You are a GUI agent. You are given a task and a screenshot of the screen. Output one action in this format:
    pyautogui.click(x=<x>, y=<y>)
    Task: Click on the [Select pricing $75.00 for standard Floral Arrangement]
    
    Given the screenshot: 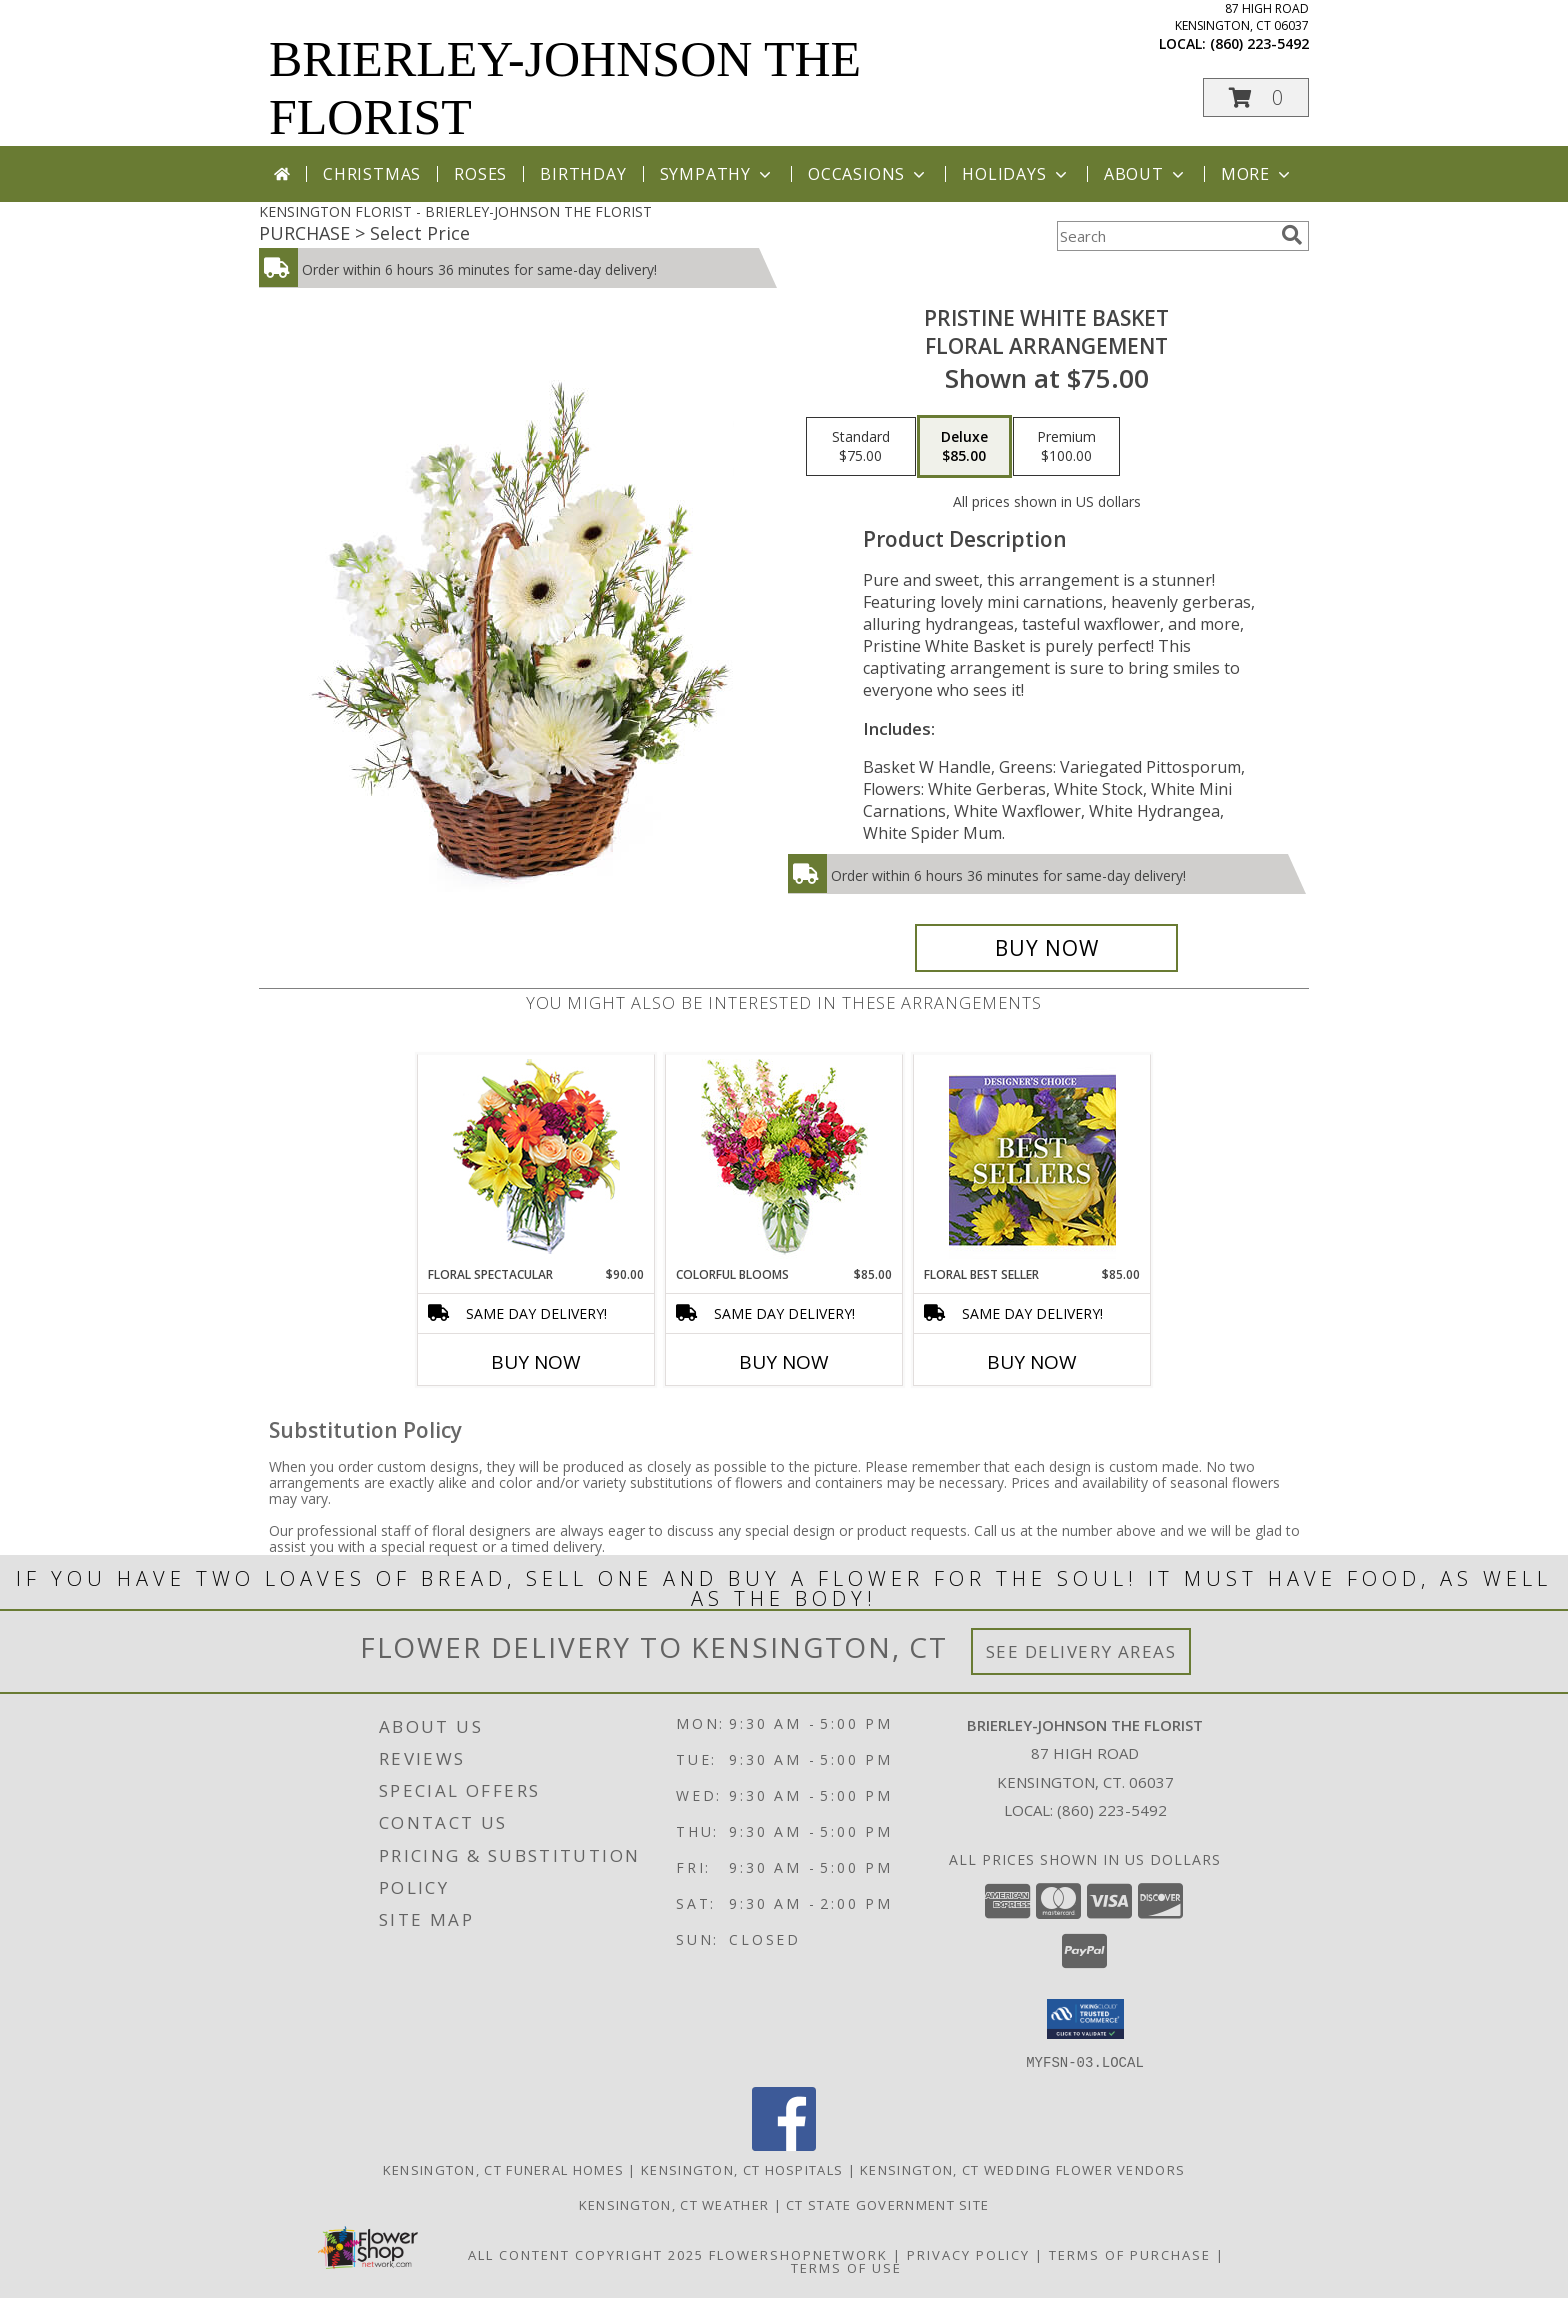 What is the action you would take?
    pyautogui.click(x=861, y=447)
    